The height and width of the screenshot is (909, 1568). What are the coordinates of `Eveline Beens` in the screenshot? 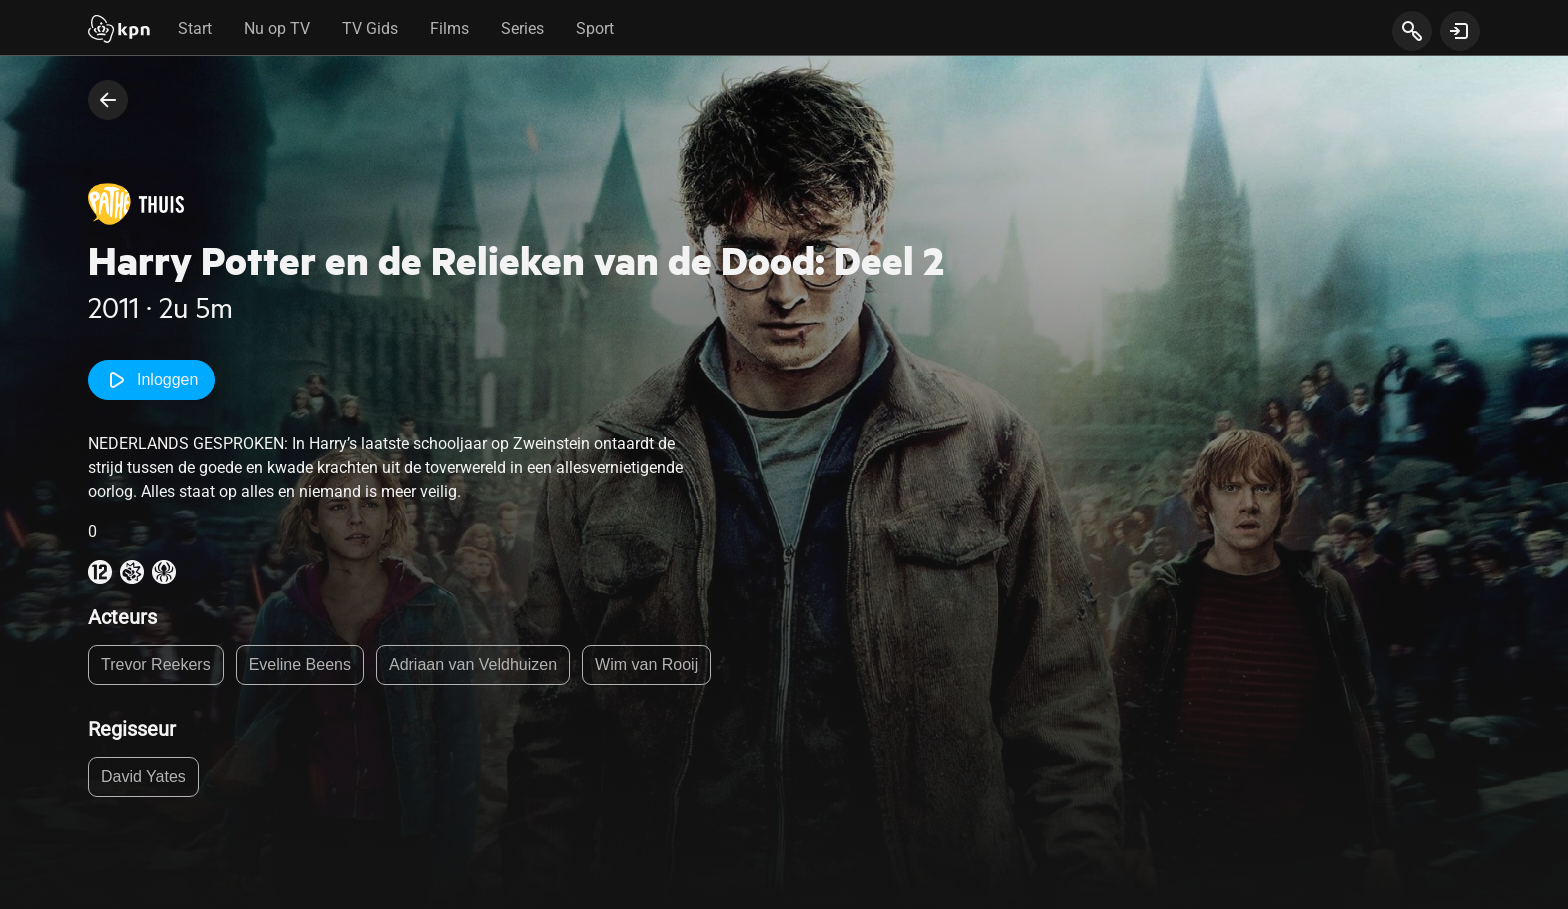 It's located at (300, 664).